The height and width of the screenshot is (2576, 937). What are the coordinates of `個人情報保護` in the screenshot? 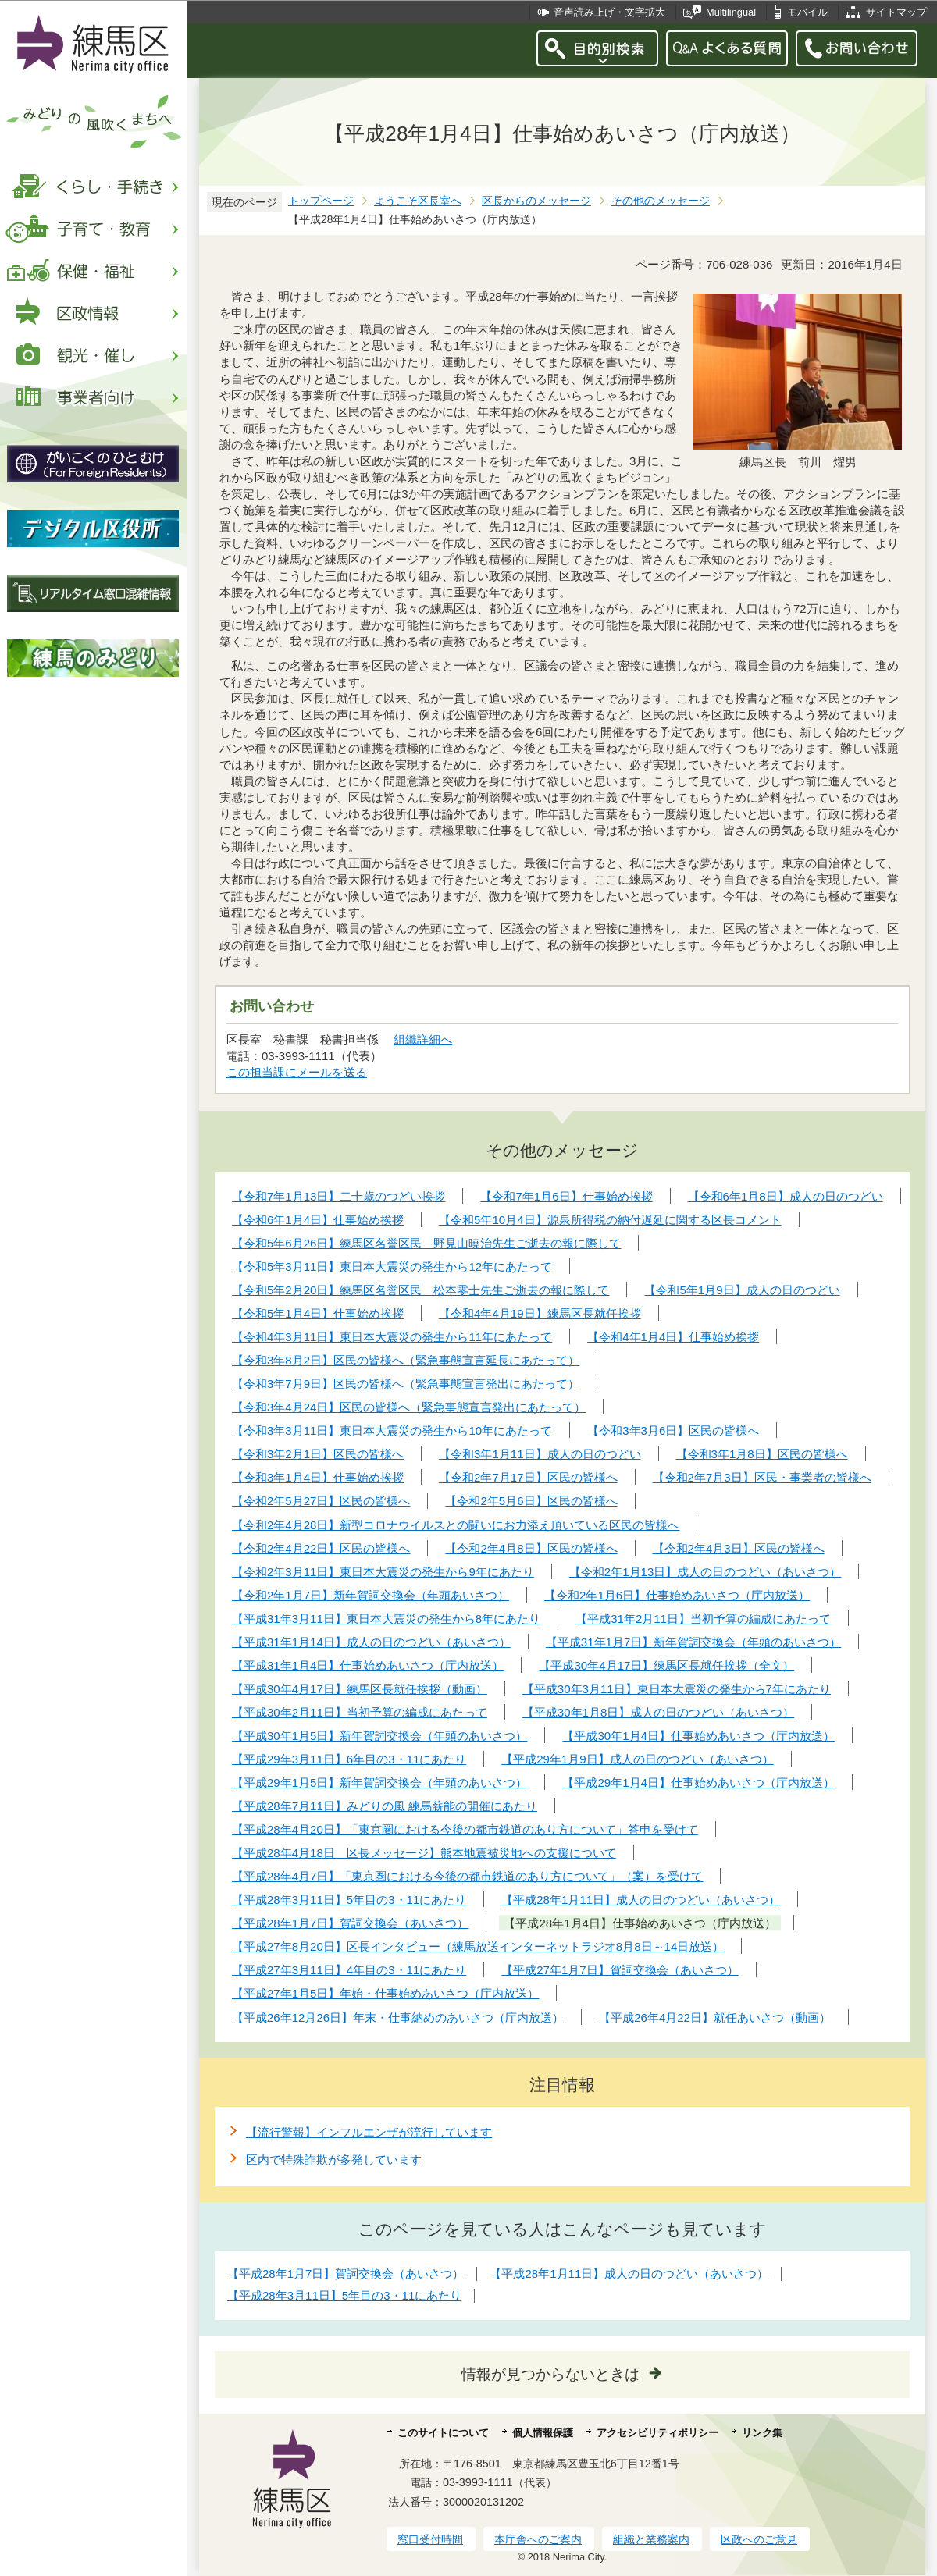 It's located at (542, 2433).